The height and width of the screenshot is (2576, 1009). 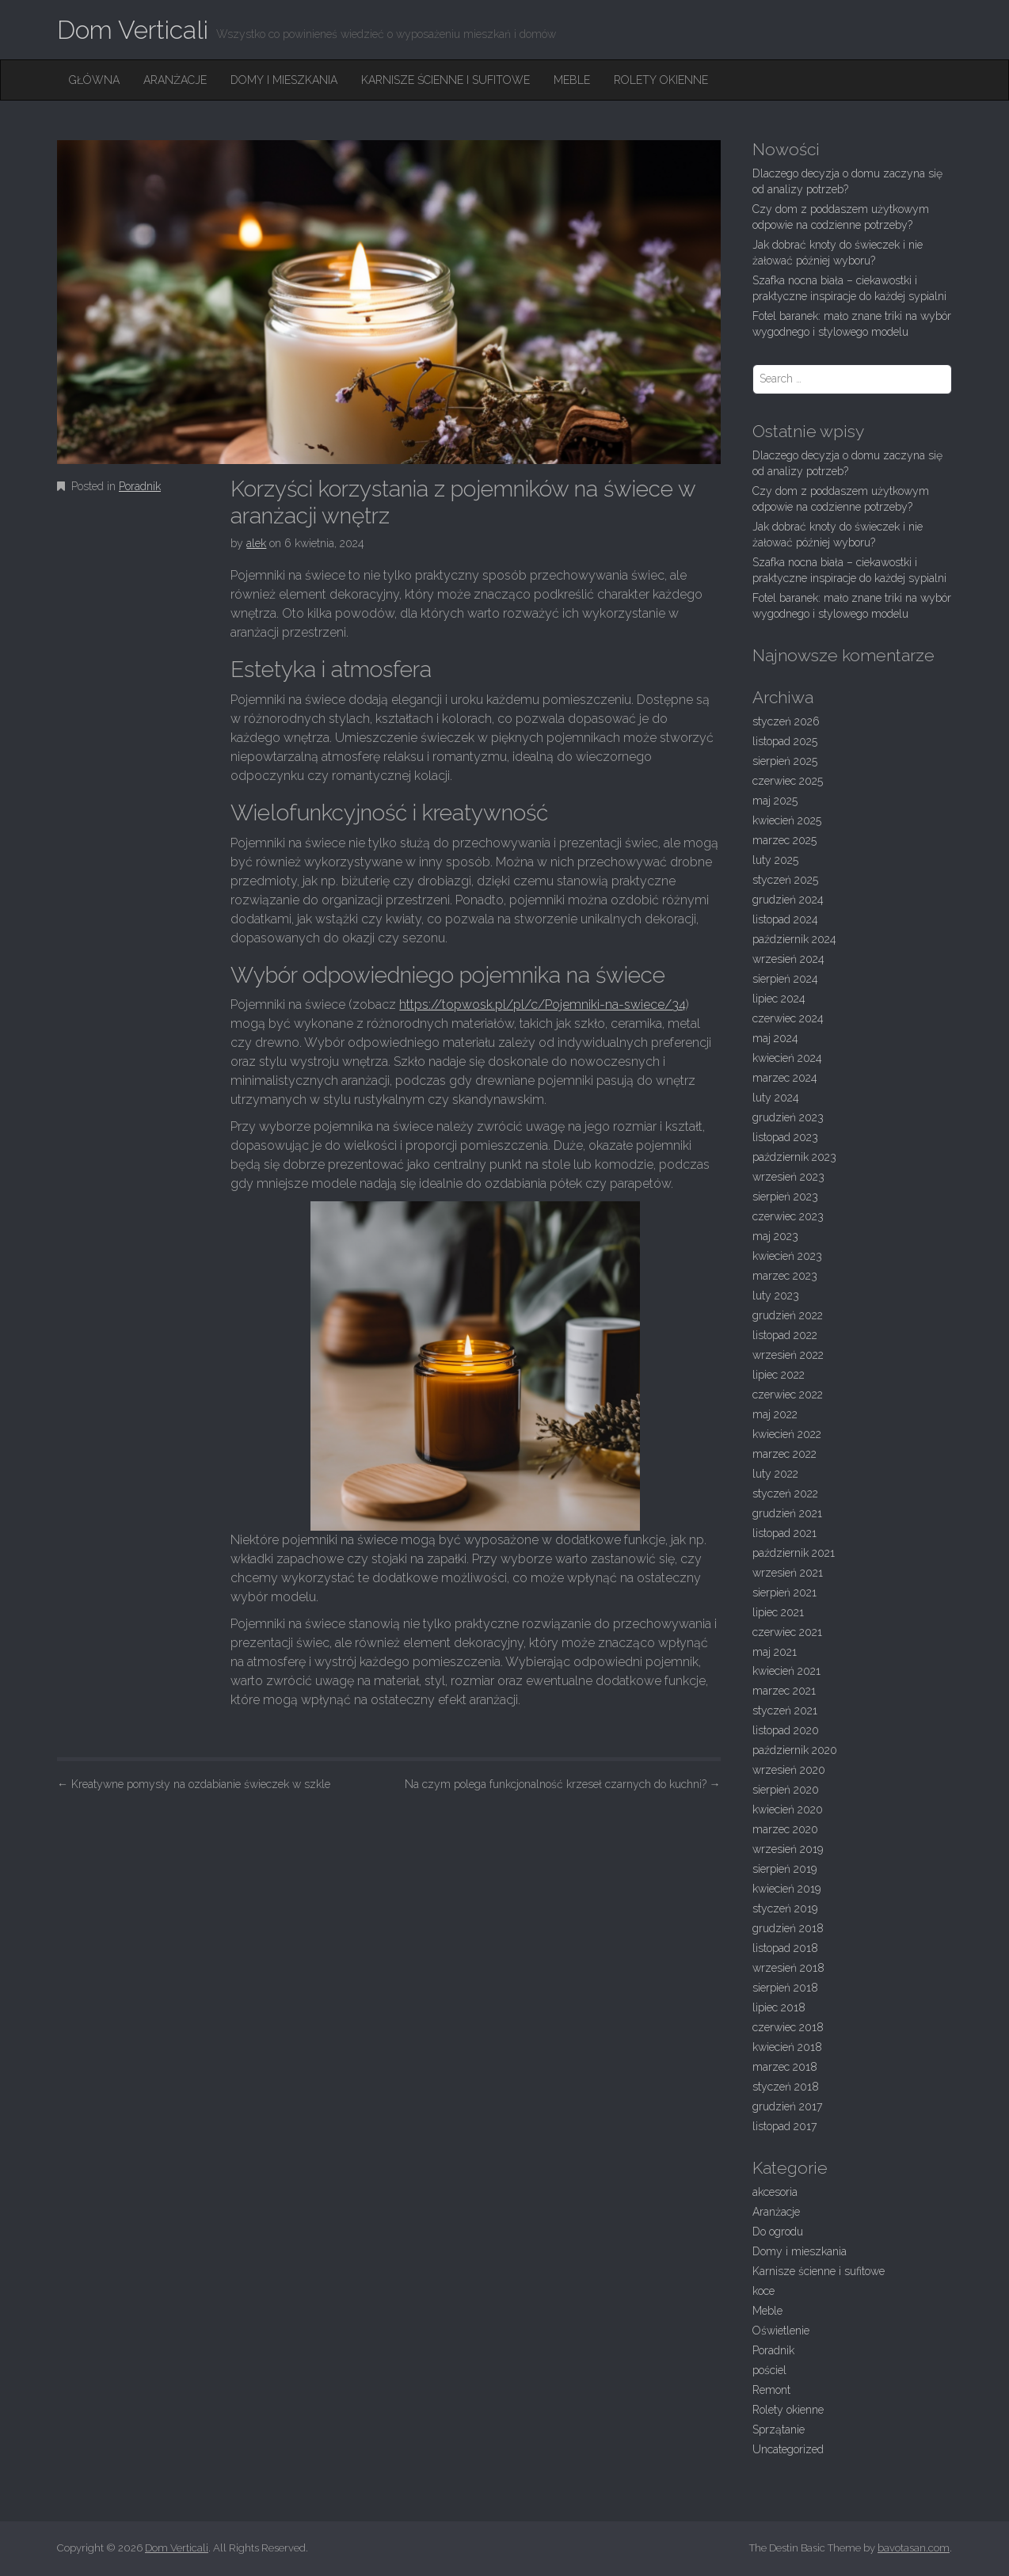 What do you see at coordinates (787, 1809) in the screenshot?
I see `kwiecień 2020` at bounding box center [787, 1809].